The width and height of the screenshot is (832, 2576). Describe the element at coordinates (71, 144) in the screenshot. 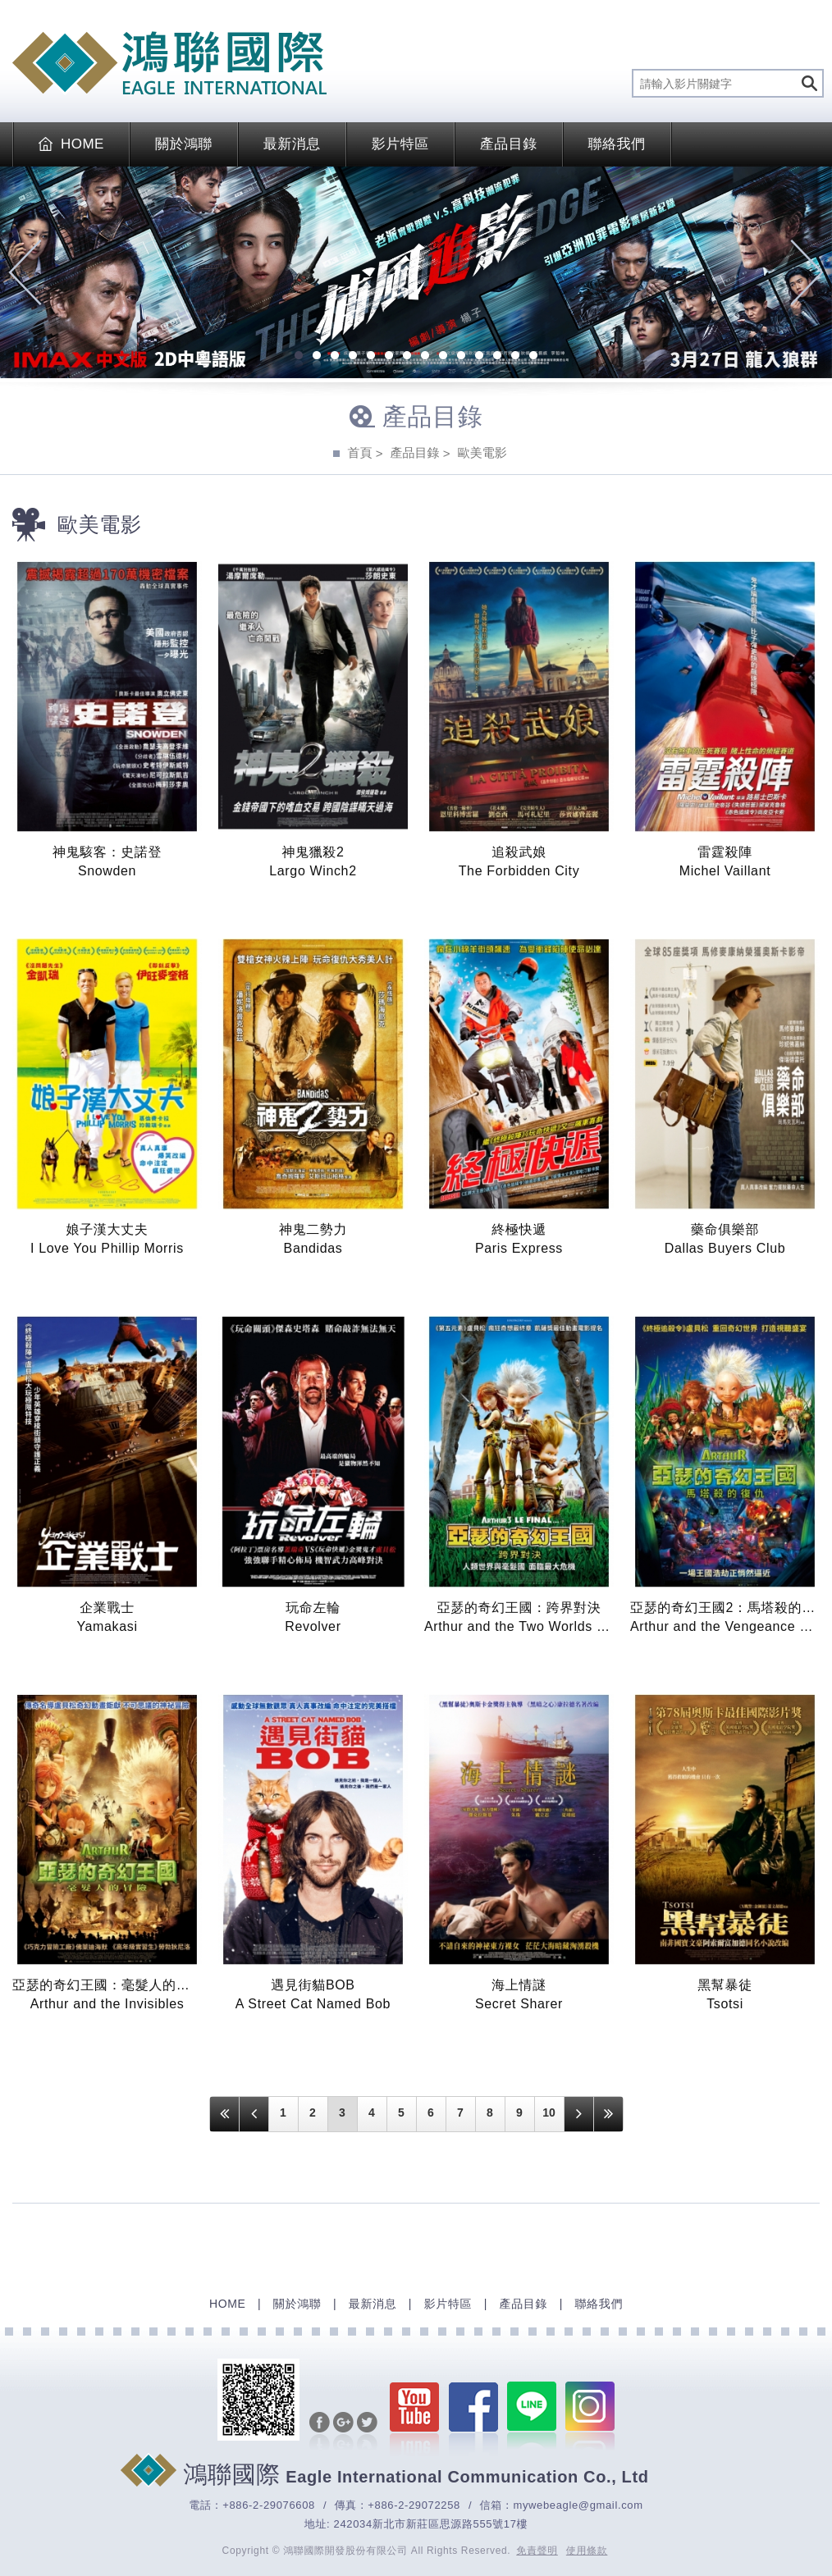

I see `HOME` at that location.